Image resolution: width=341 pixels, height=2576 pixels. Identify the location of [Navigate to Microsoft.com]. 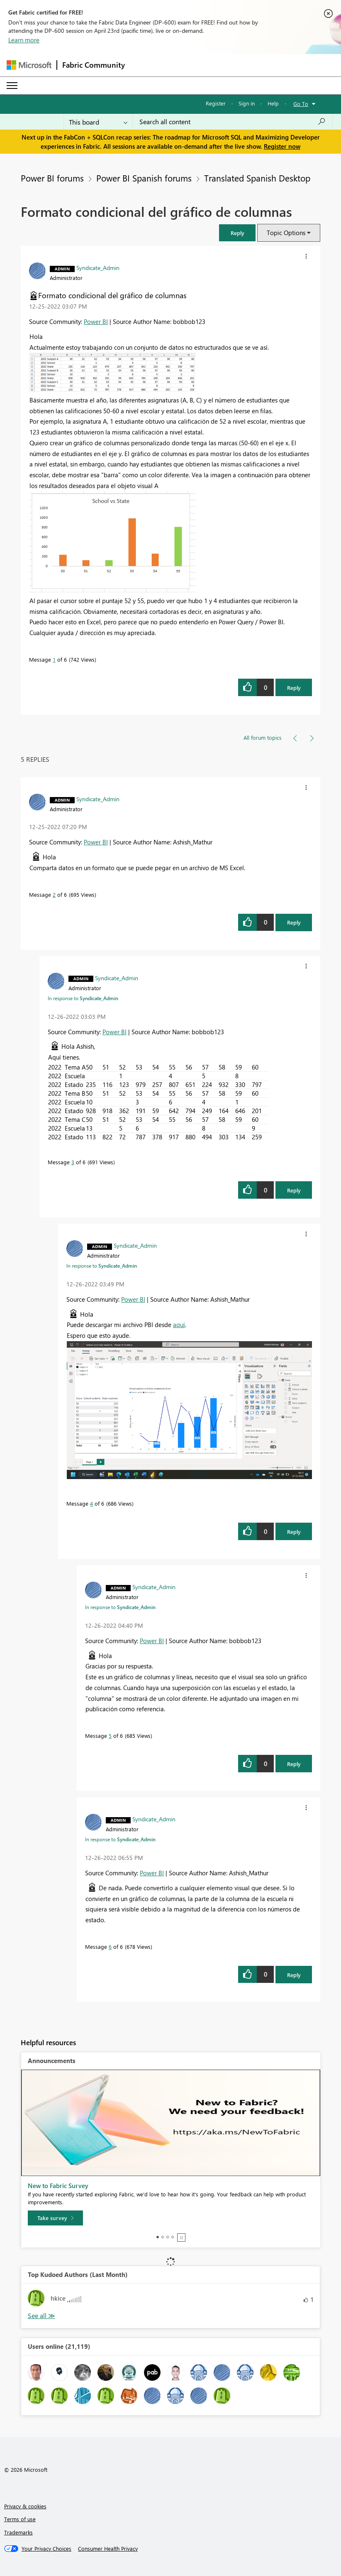
(29, 65).